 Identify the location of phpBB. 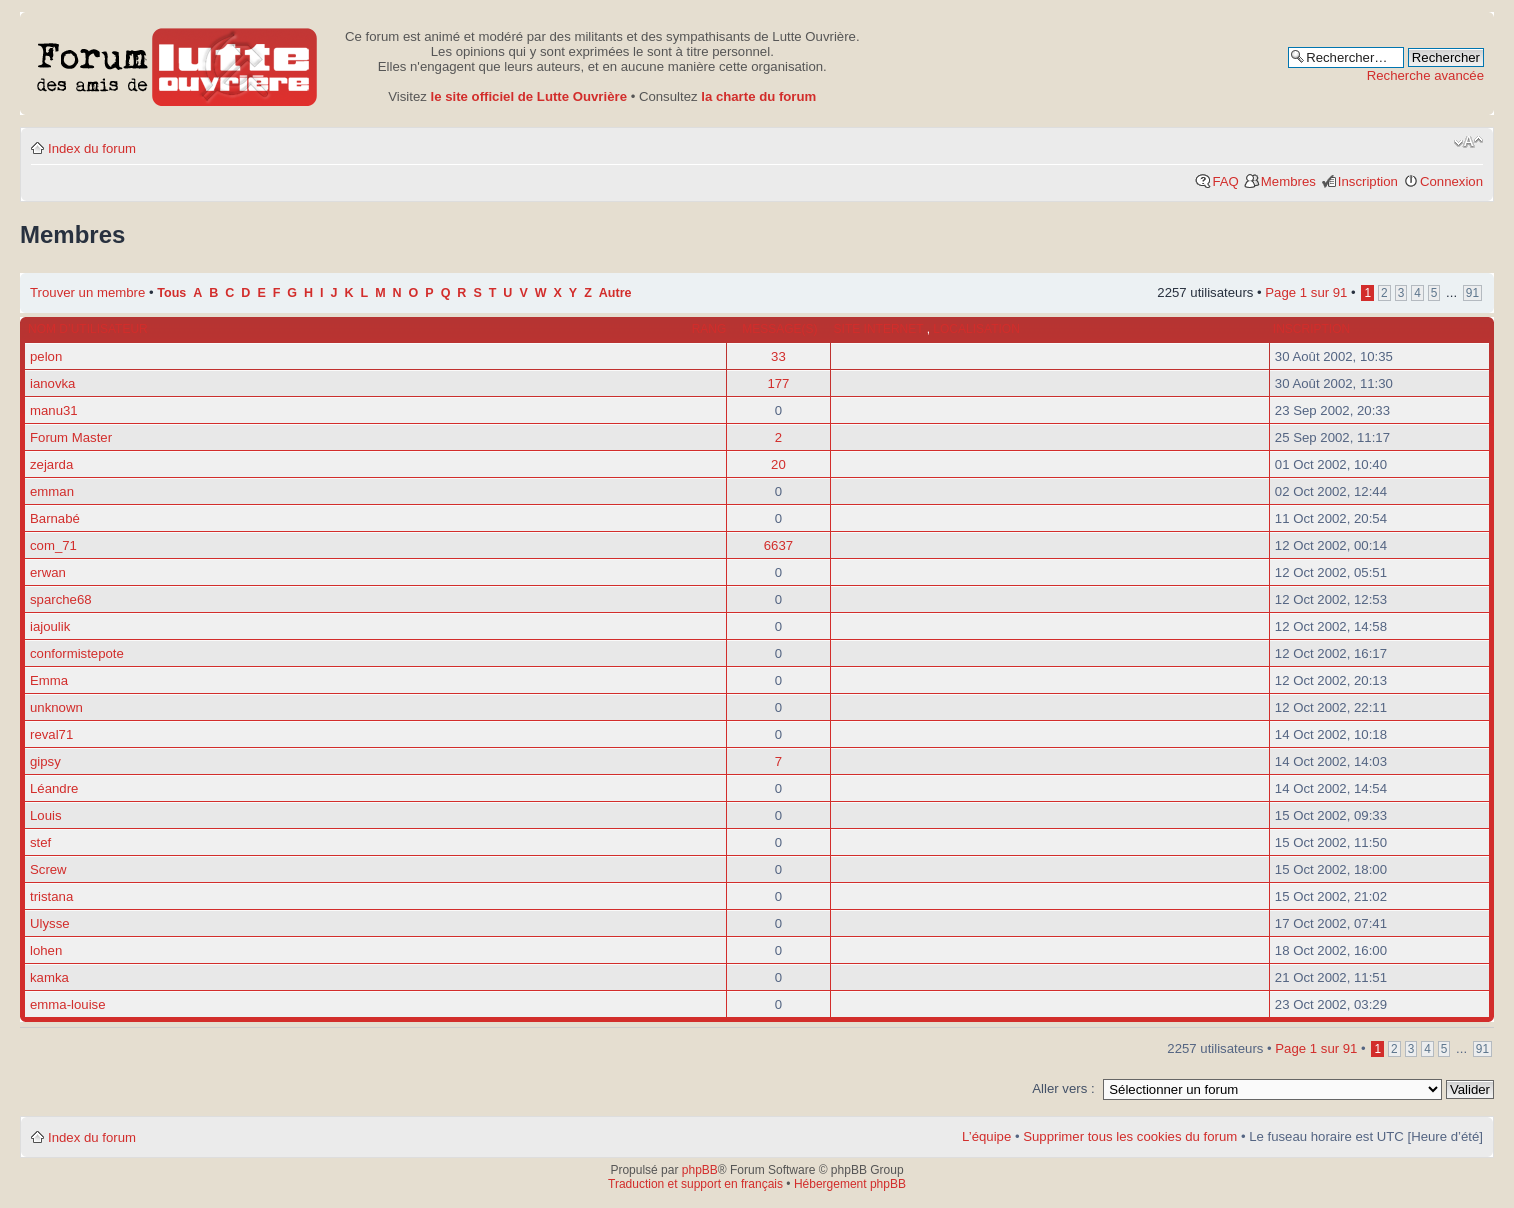
(700, 1170).